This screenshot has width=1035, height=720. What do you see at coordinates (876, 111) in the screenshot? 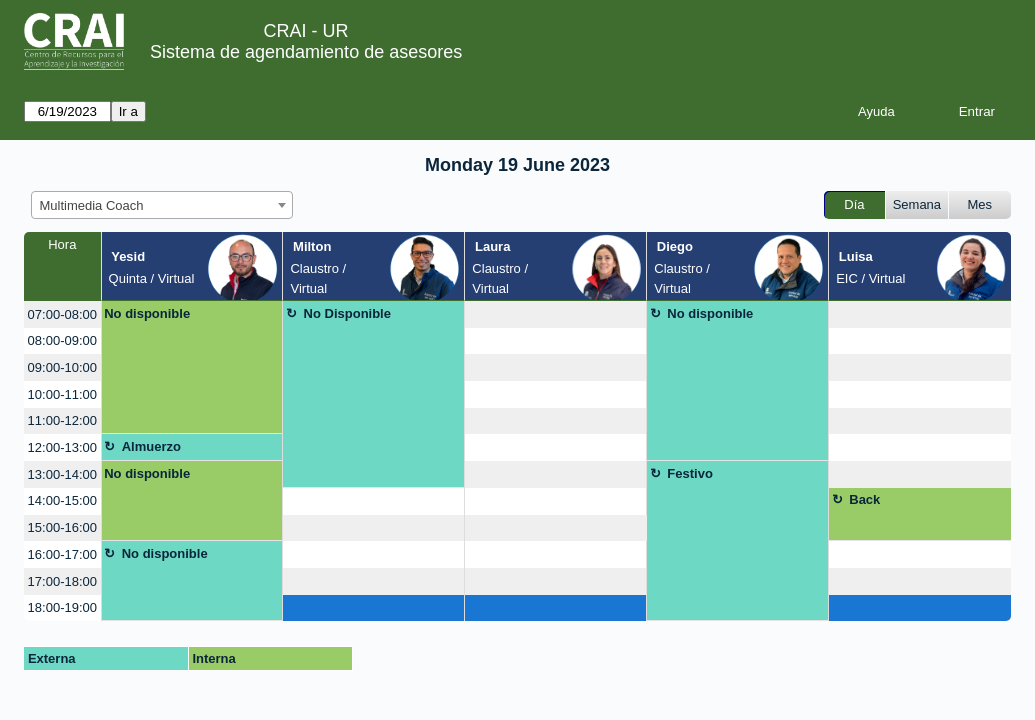
I see `Ayuda` at bounding box center [876, 111].